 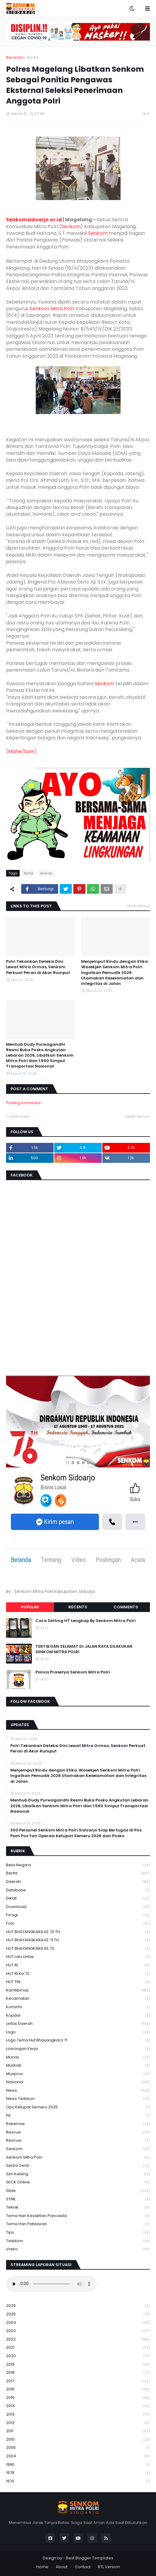 I want to click on HUT BHAYANGKARA KE 72, so click(x=78, y=1949).